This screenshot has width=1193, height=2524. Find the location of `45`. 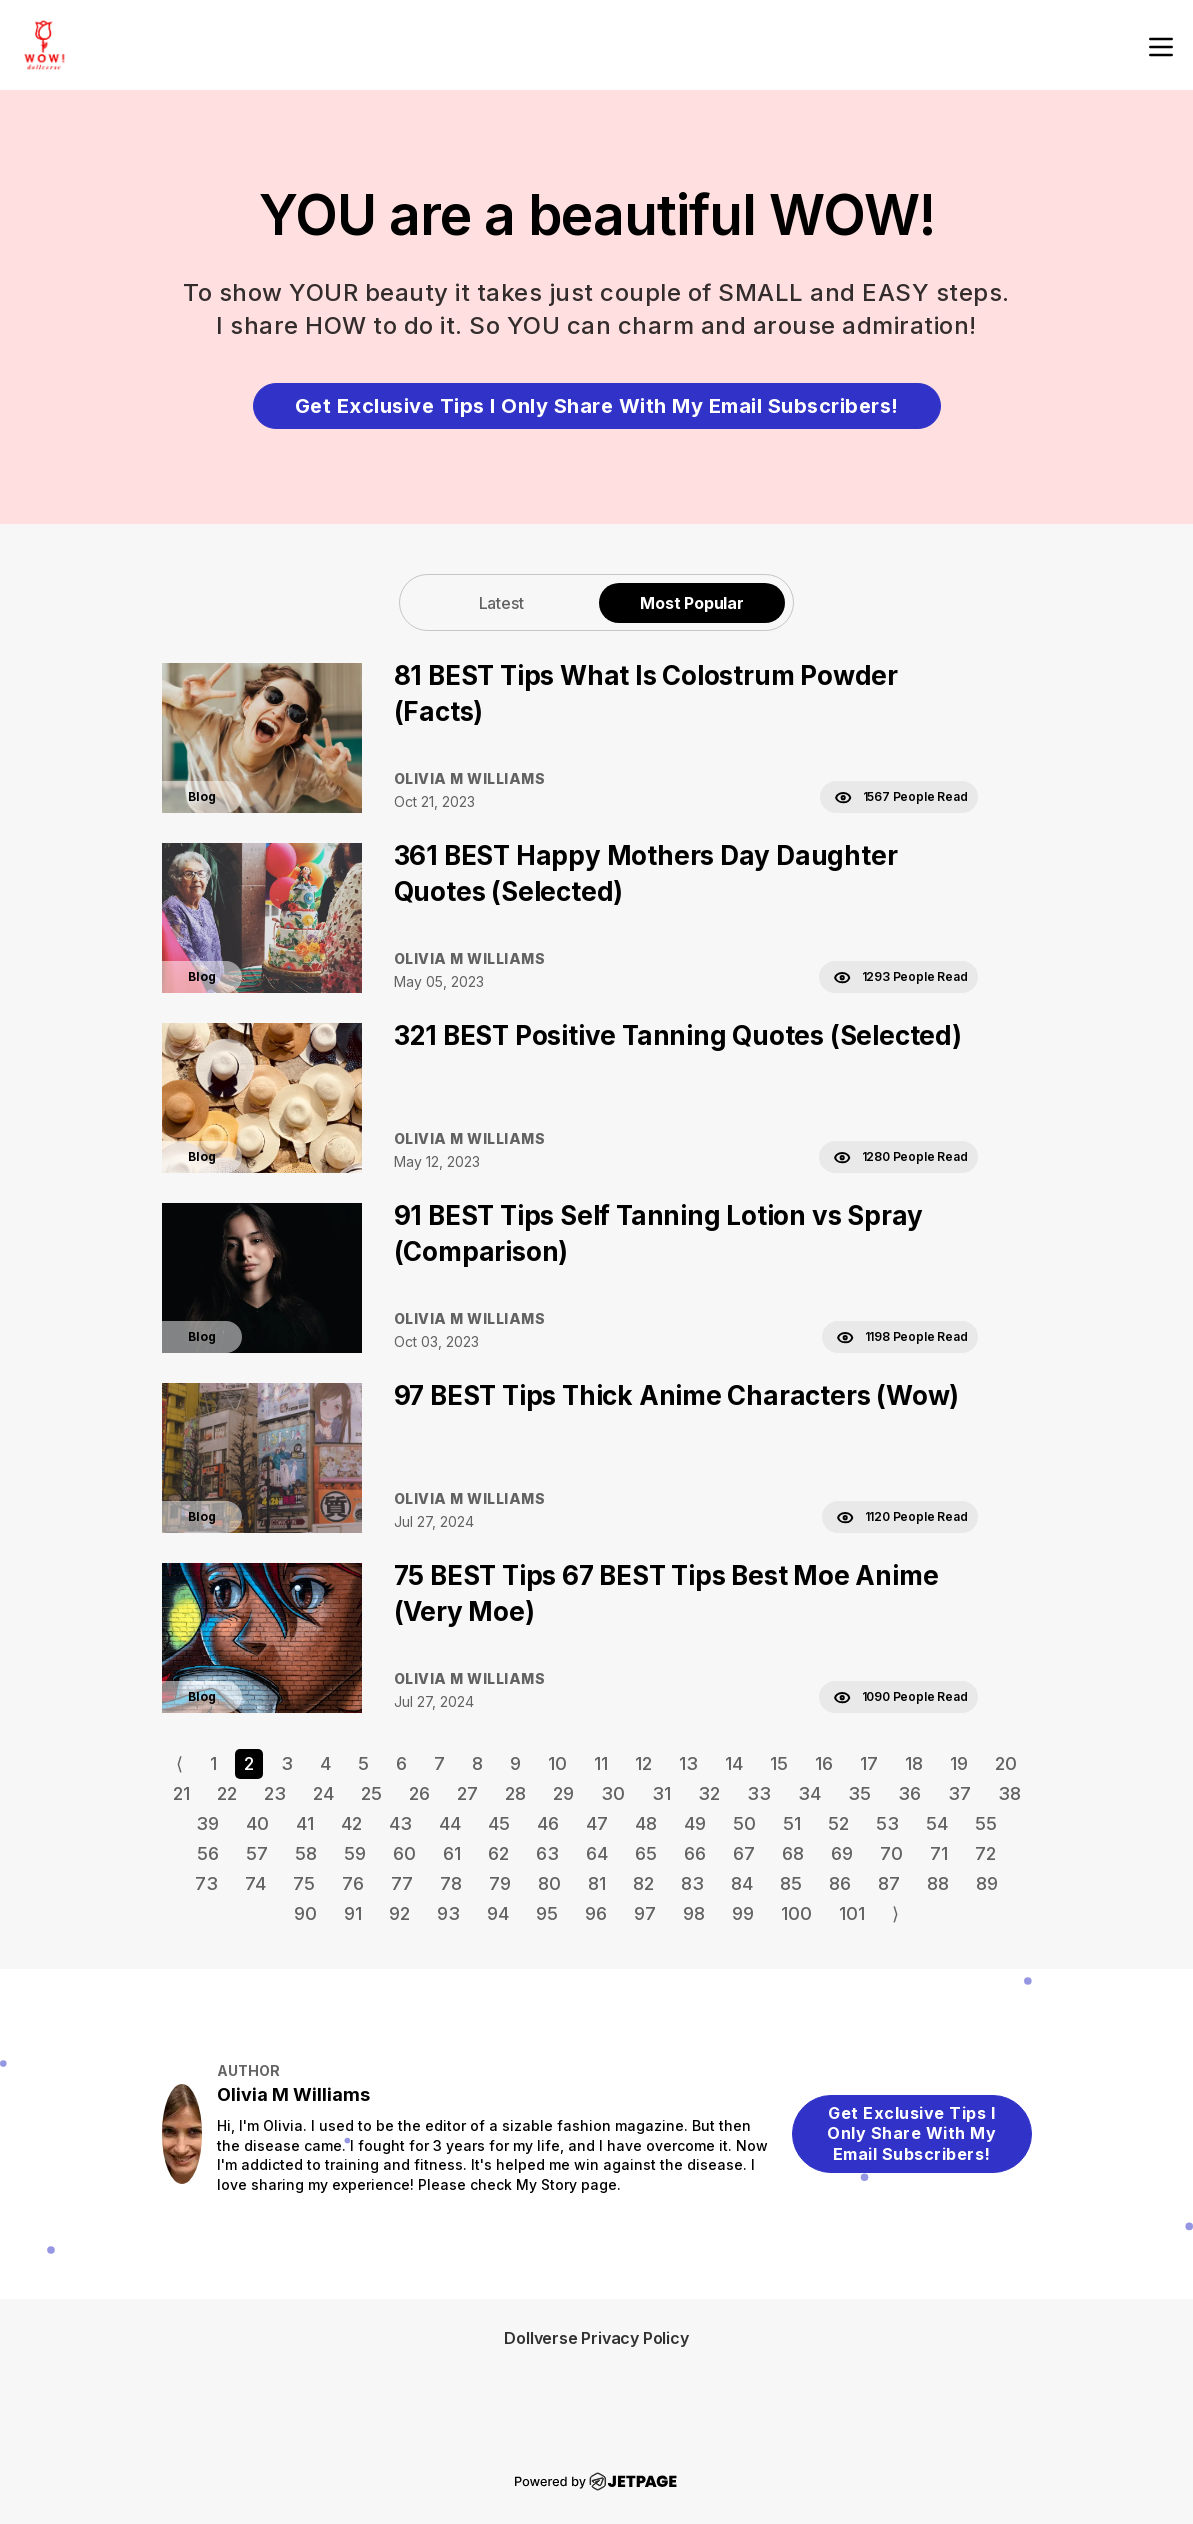

45 is located at coordinates (499, 1823).